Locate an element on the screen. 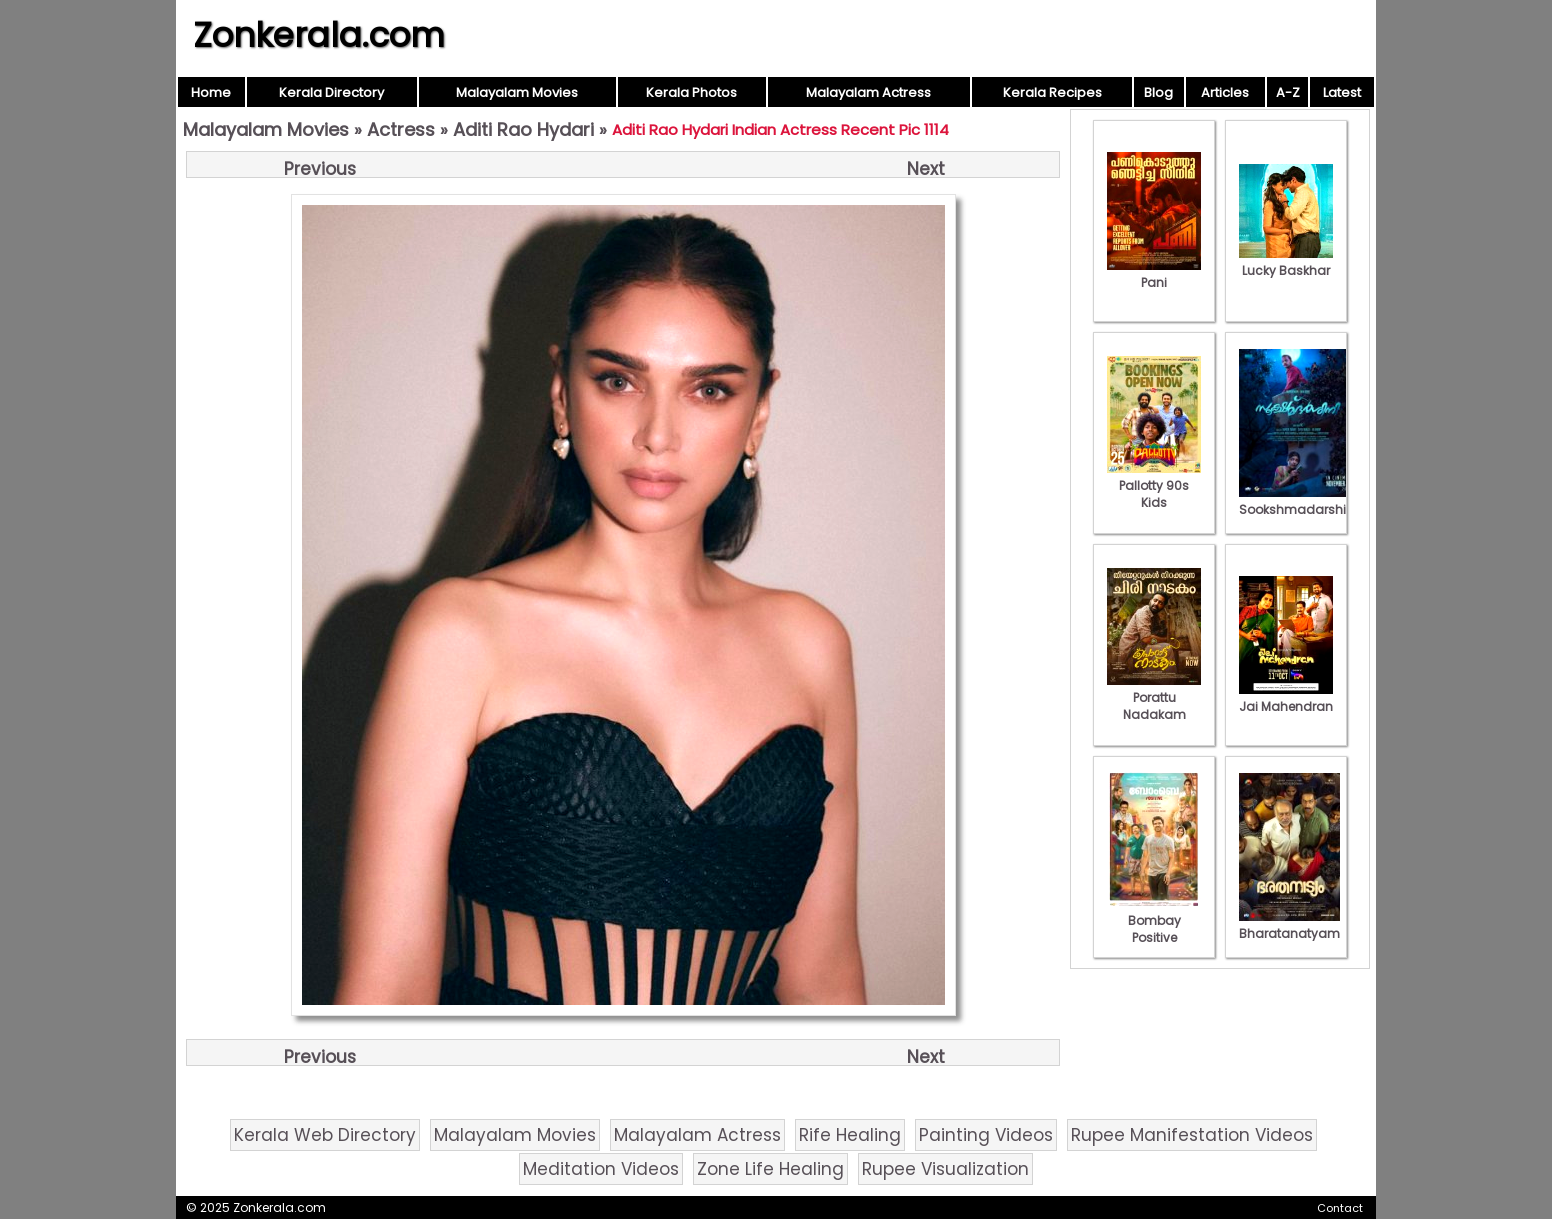 This screenshot has height=1219, width=1552. Actress is located at coordinates (401, 129).